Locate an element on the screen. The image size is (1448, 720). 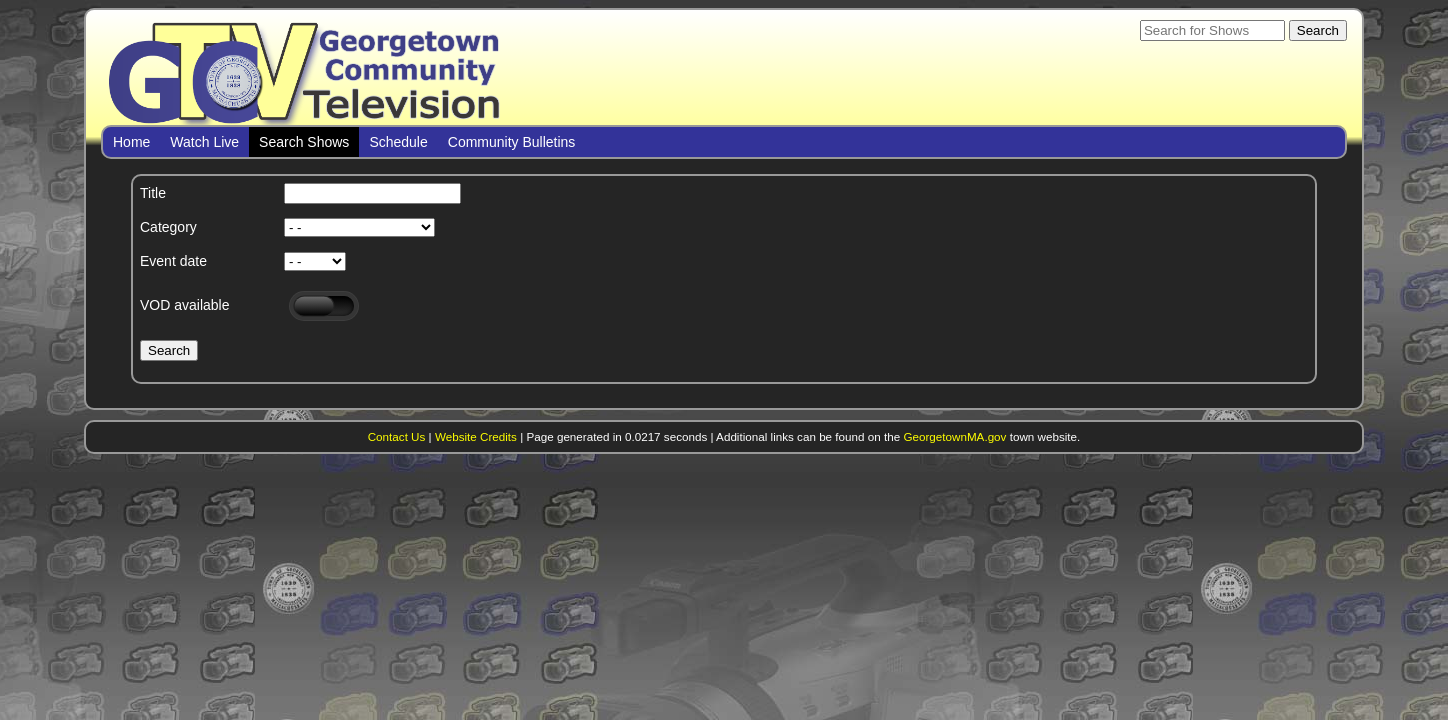
GeorgetownMA.gov is located at coordinates (954, 436).